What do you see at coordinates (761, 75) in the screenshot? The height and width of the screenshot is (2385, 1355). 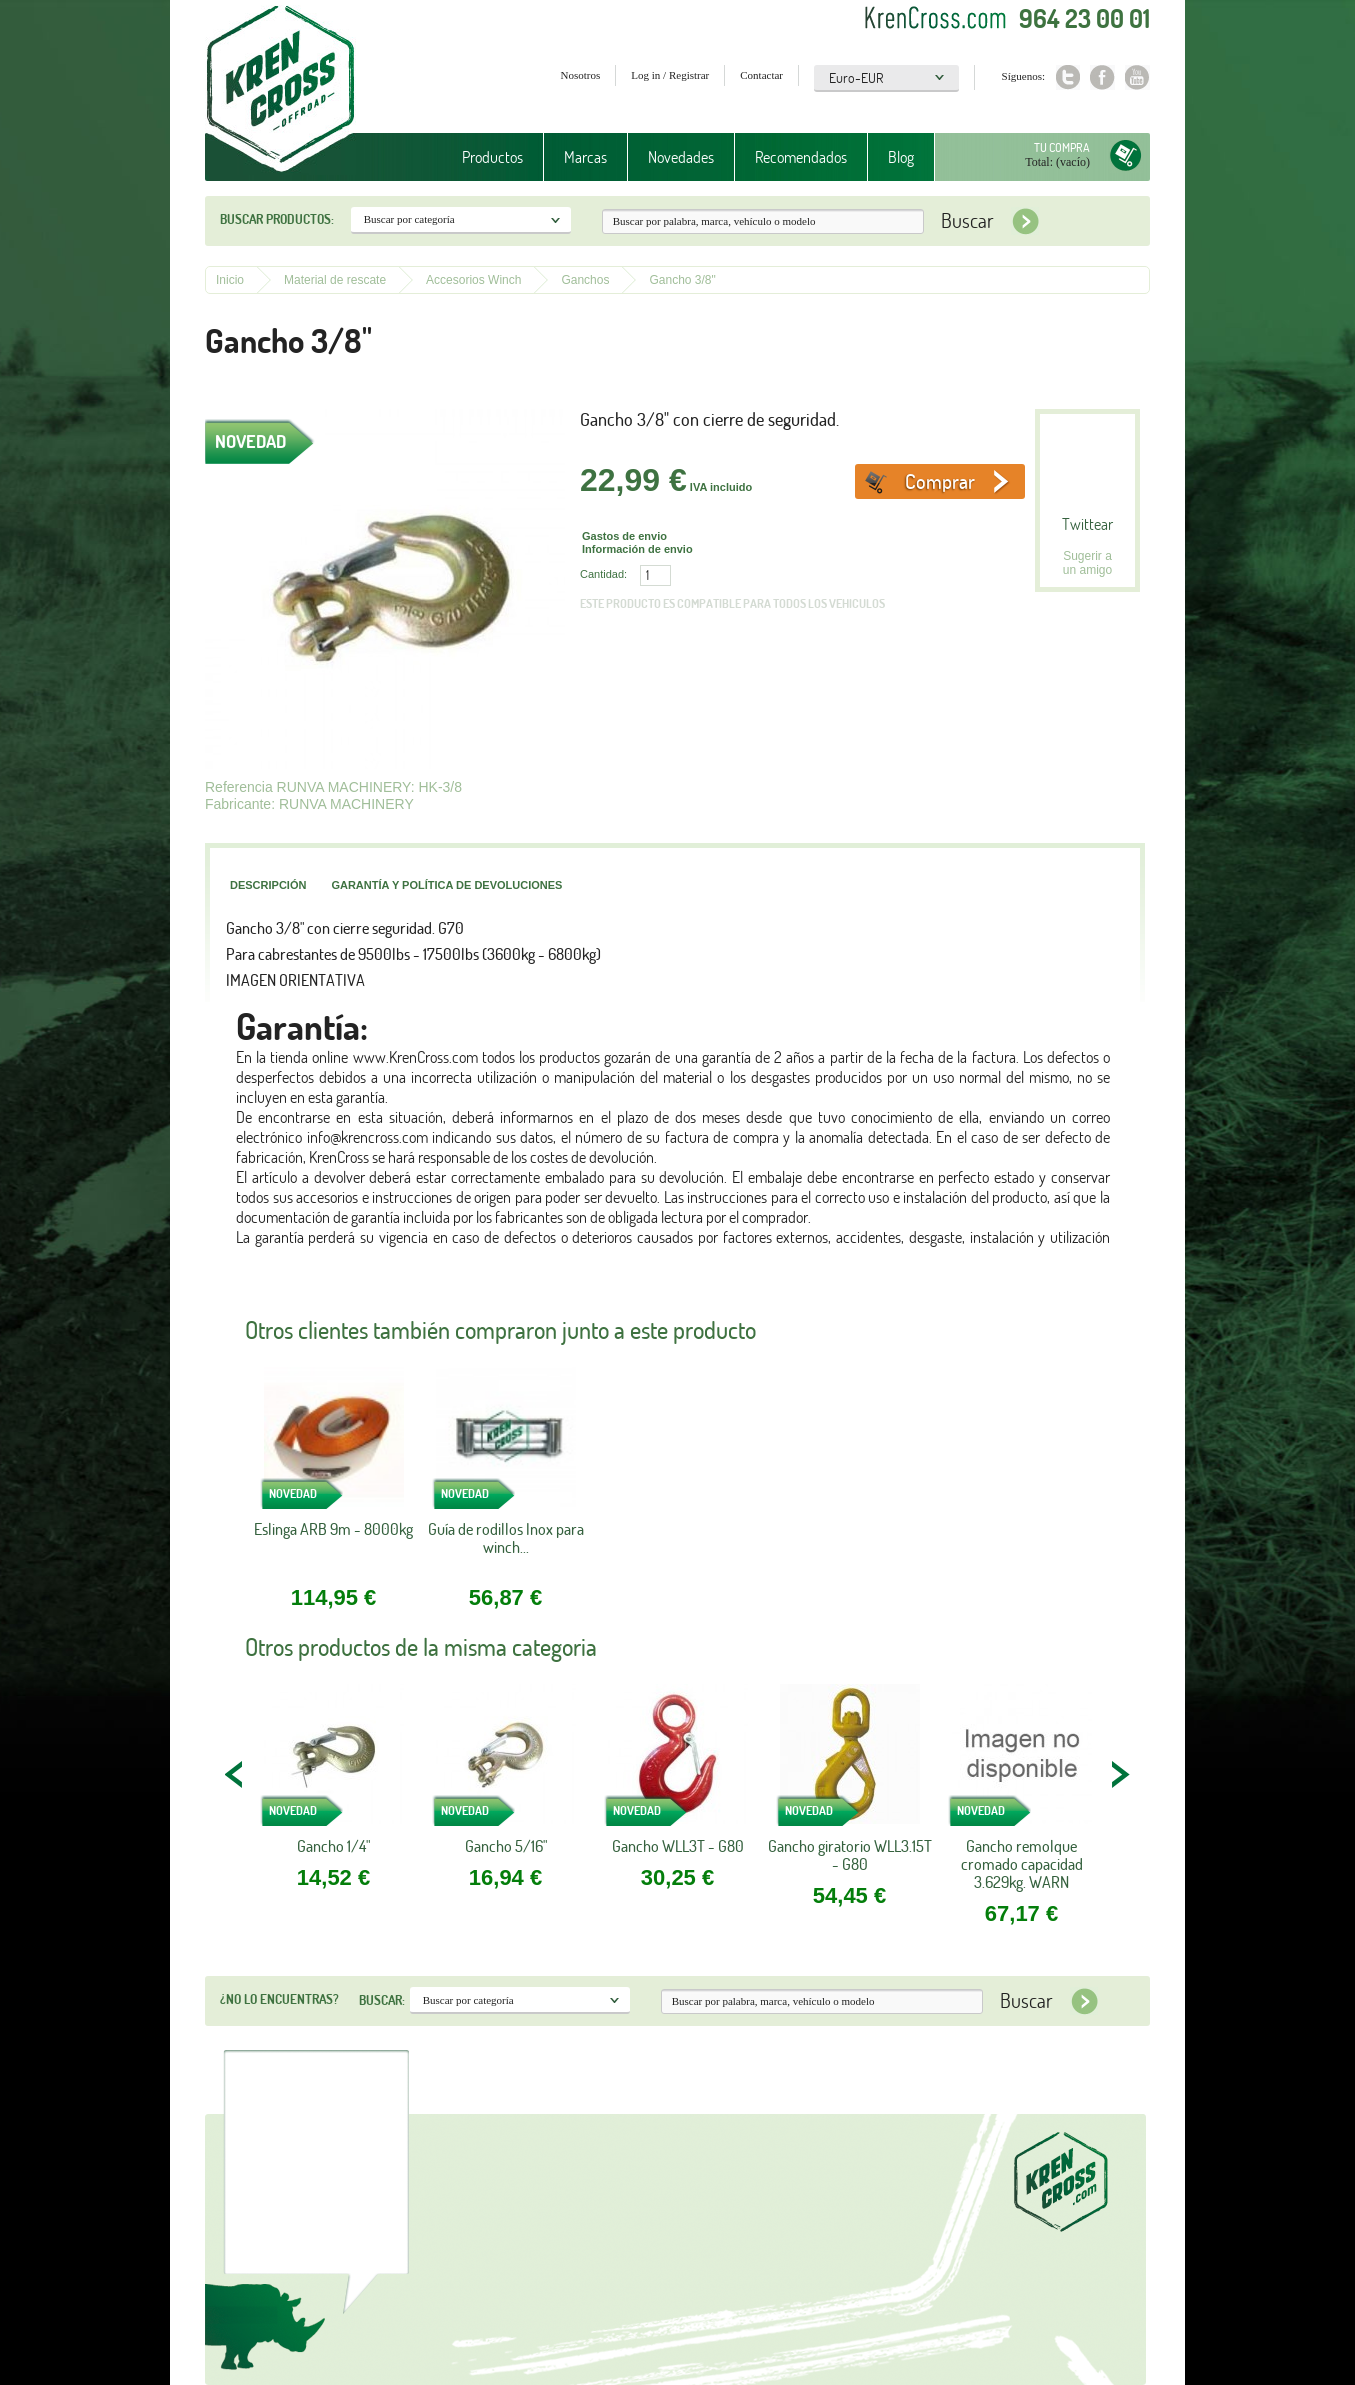 I see `Contactar` at bounding box center [761, 75].